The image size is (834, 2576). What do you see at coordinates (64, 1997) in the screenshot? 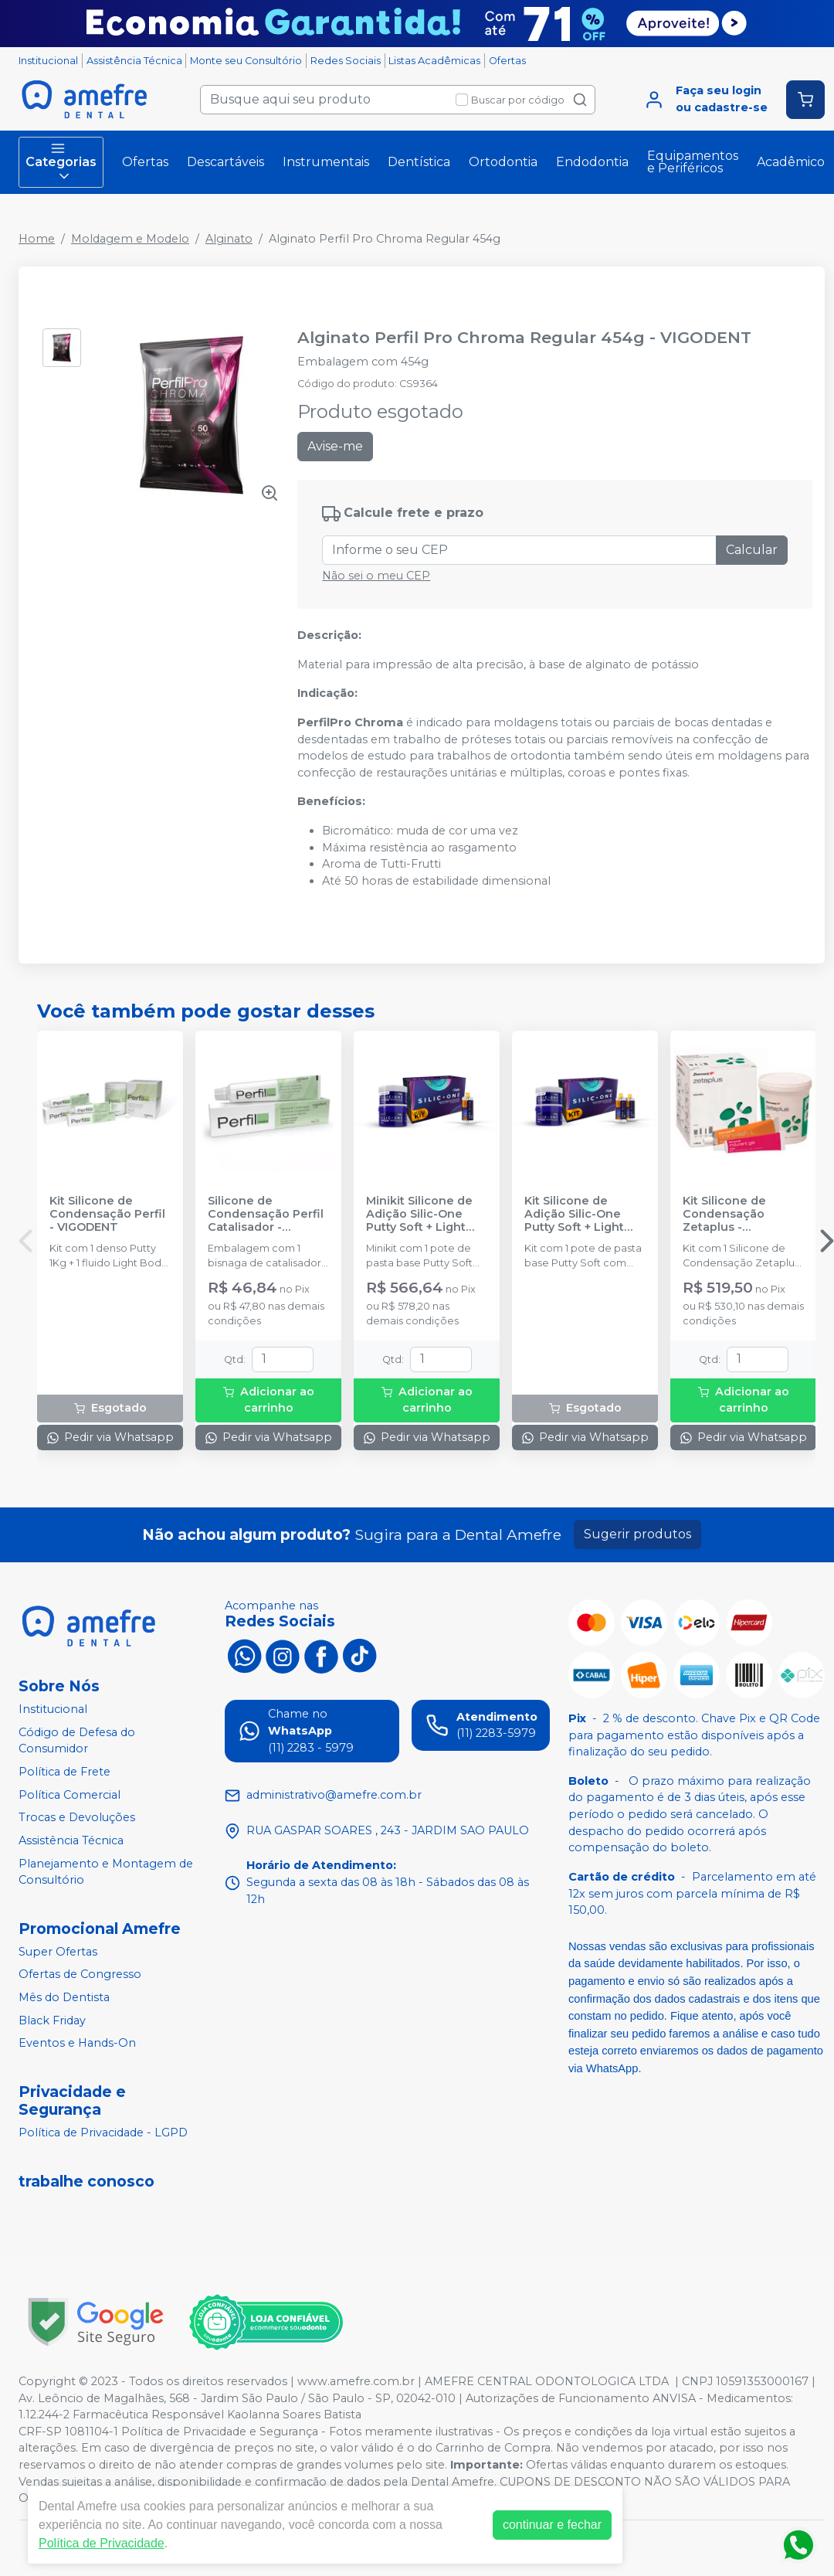
I see `Mês do Dentista` at bounding box center [64, 1997].